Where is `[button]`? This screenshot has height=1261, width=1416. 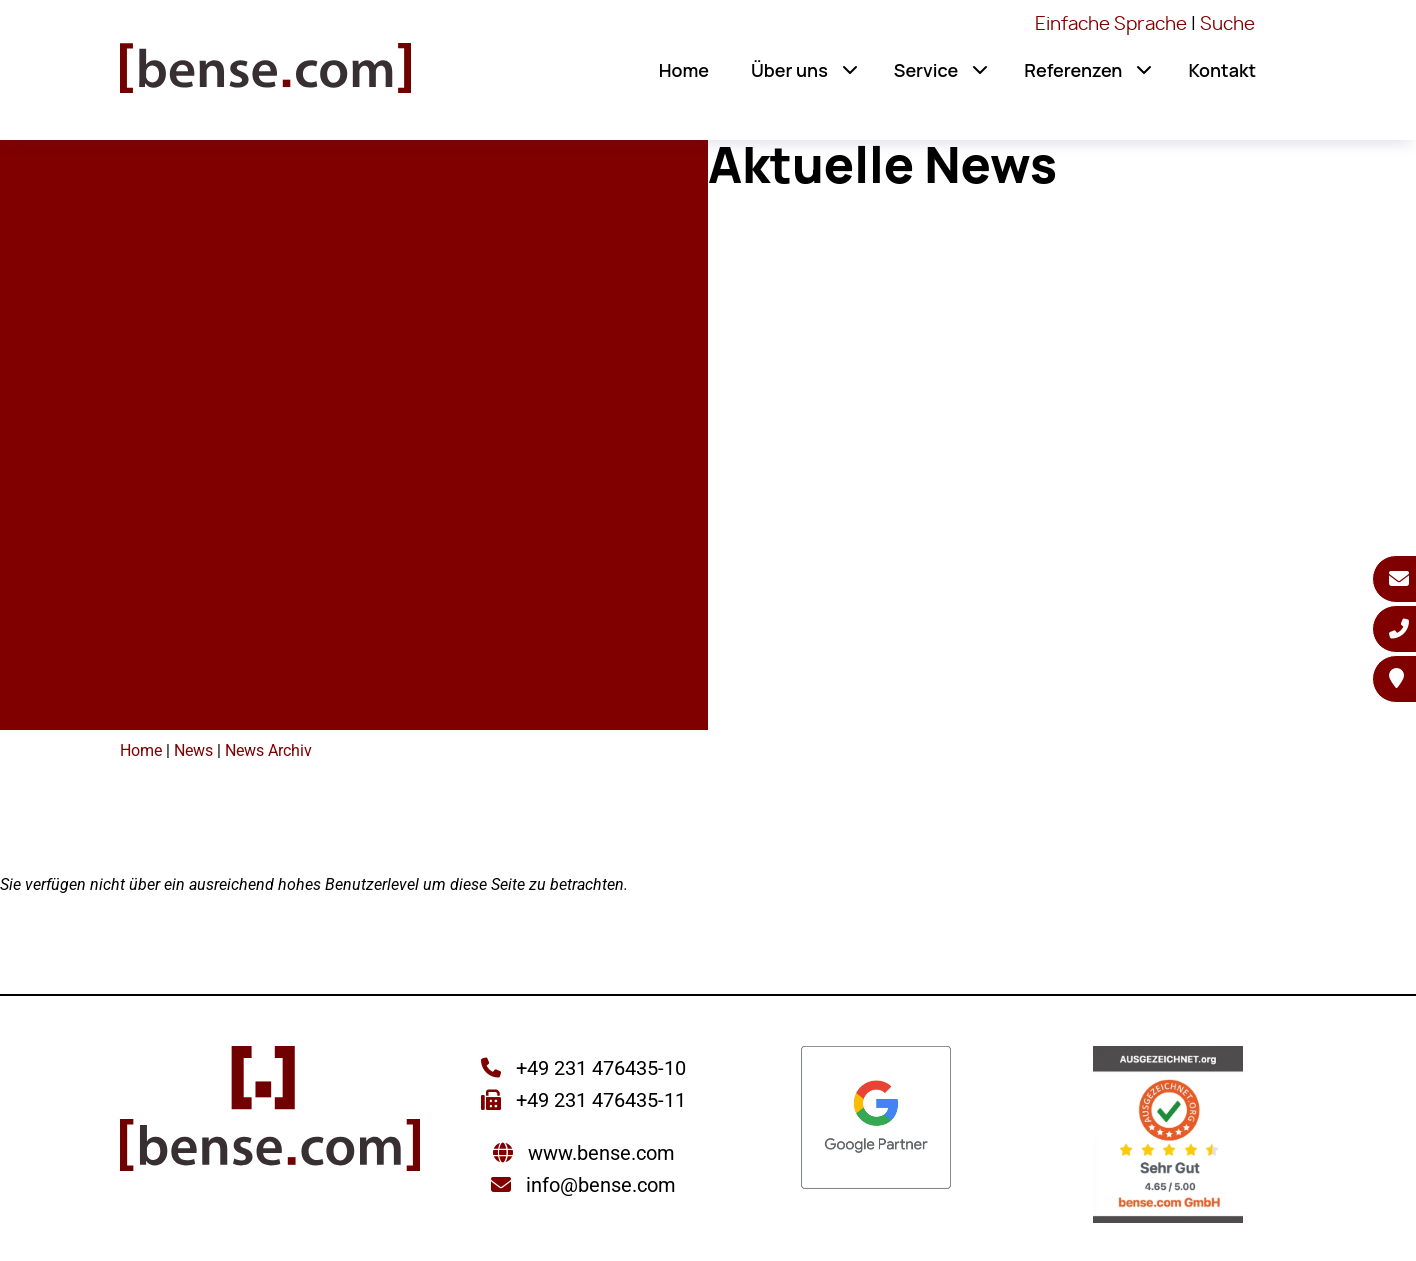 [button] is located at coordinates (850, 70).